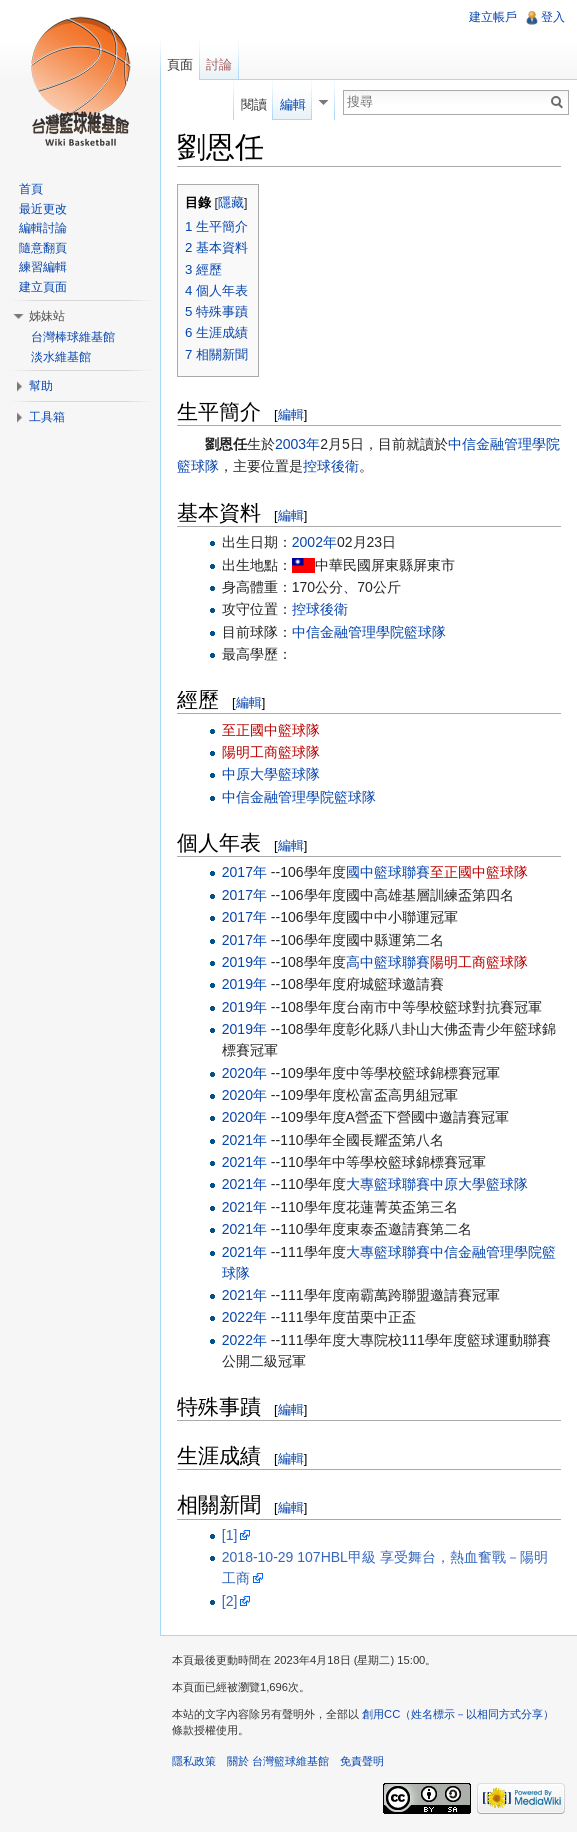 This screenshot has width=577, height=1832. Describe the element at coordinates (388, 962) in the screenshot. I see `高中籃球聯賽` at that location.